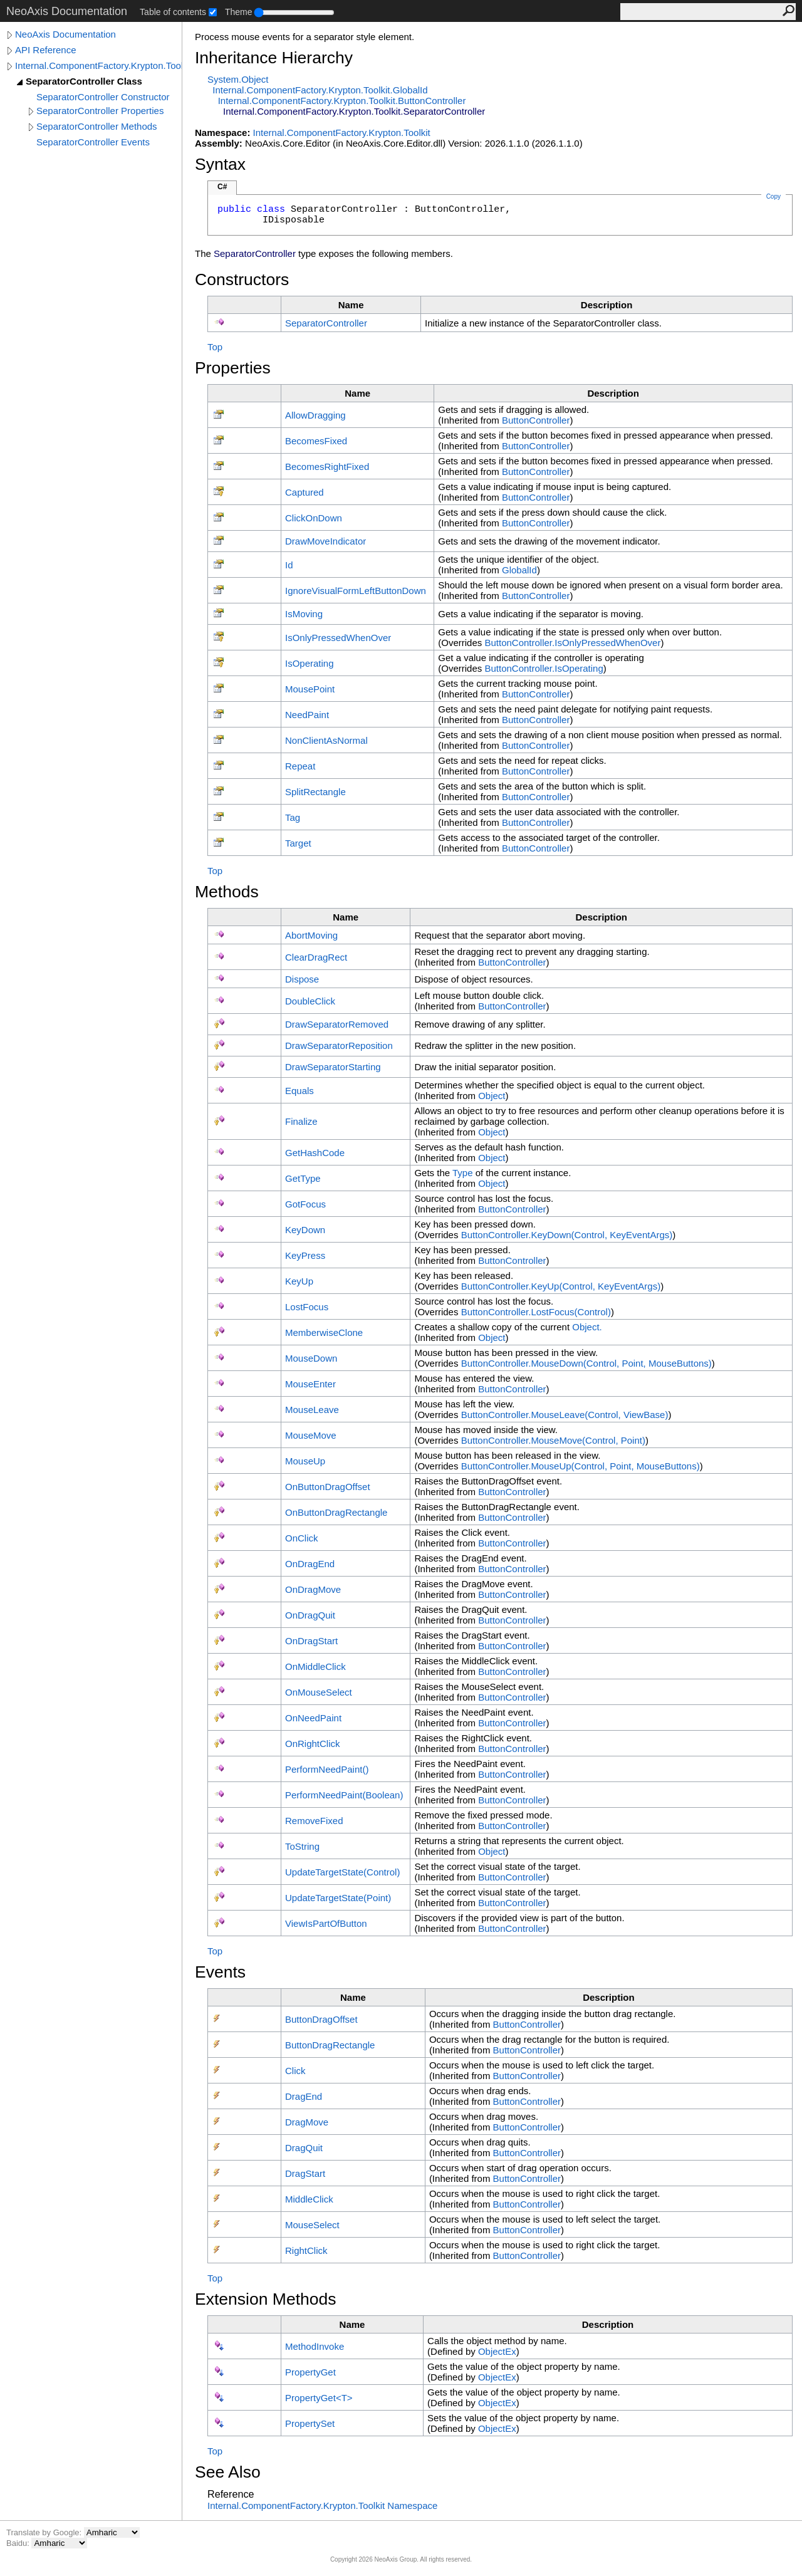  Describe the element at coordinates (309, 663) in the screenshot. I see `IsOperating` at that location.